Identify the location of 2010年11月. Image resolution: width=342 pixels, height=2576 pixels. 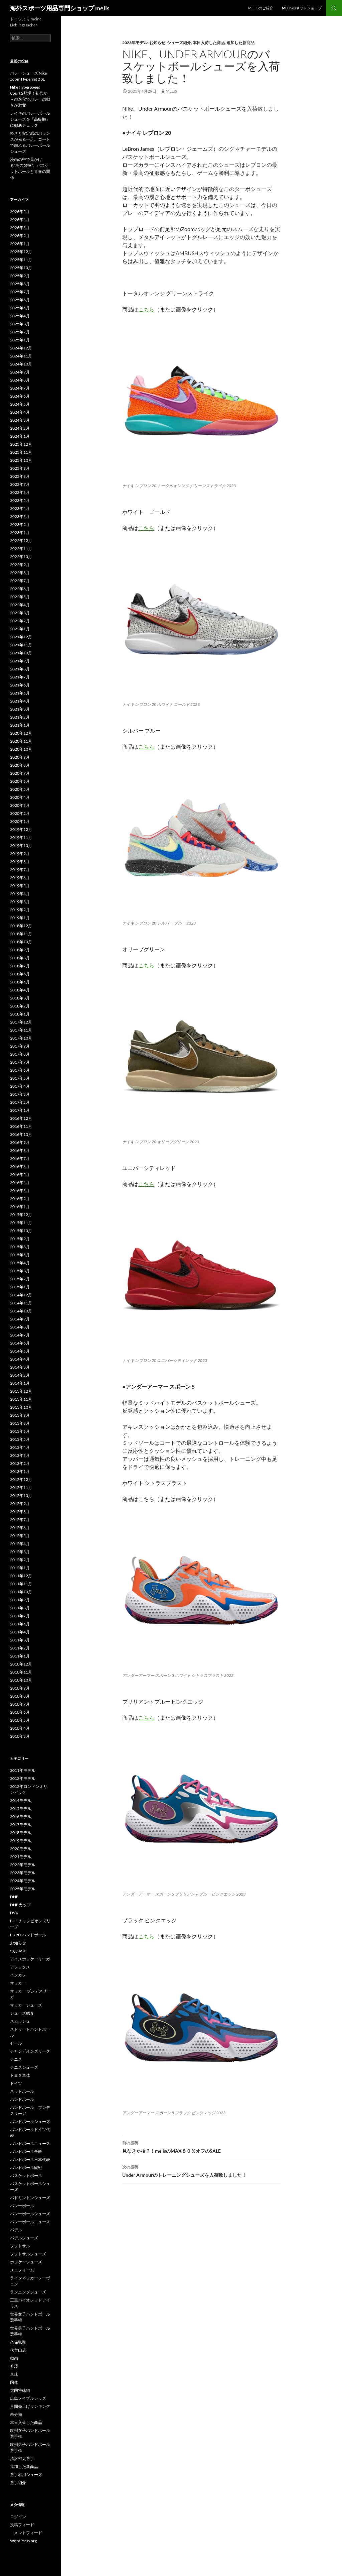
(21, 1672).